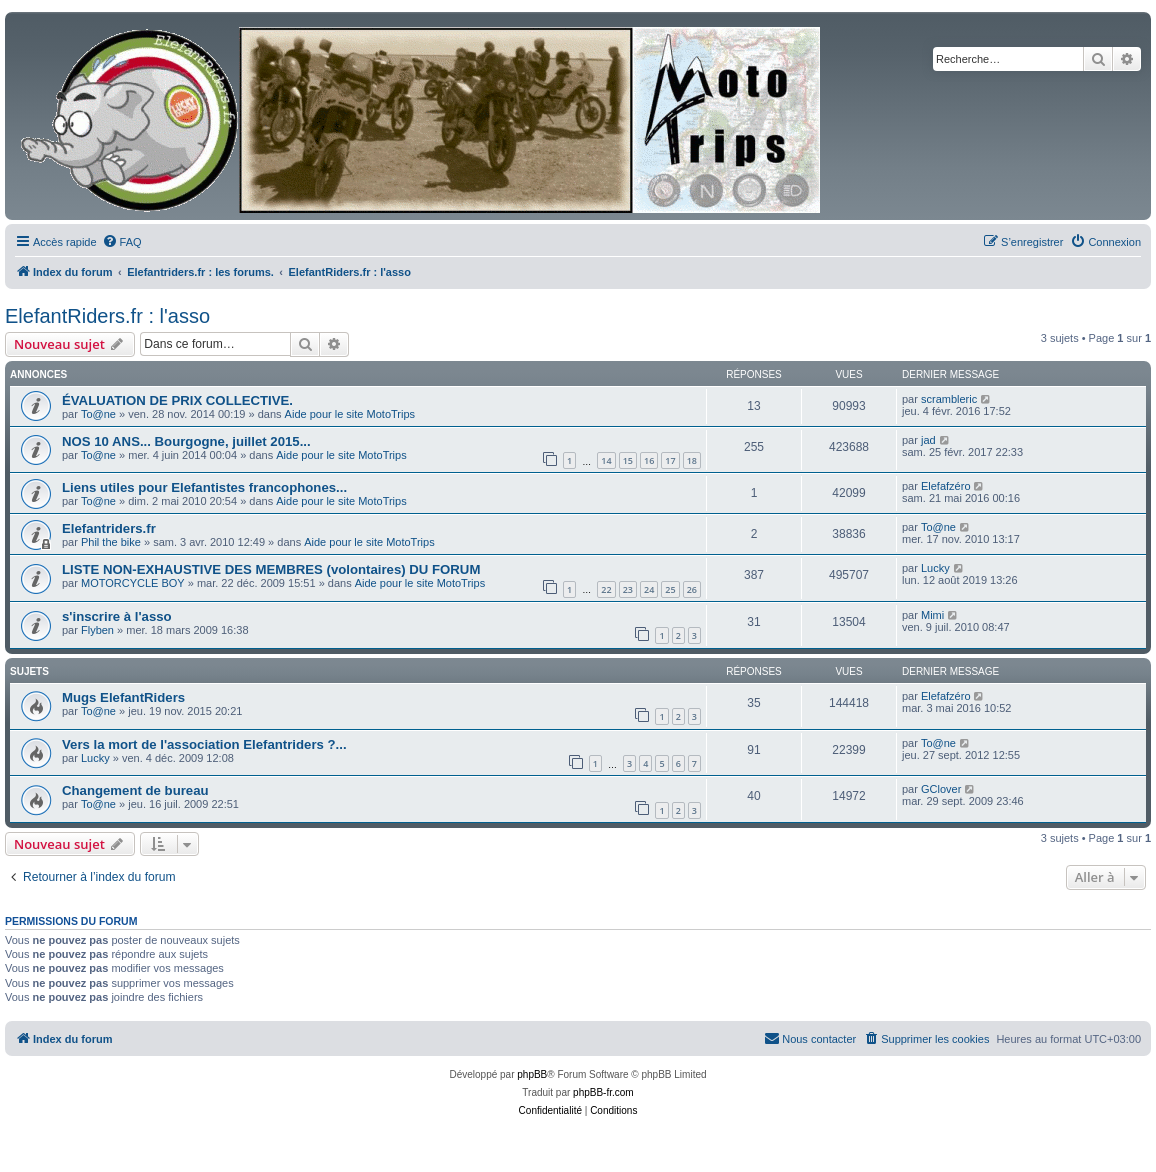 The height and width of the screenshot is (1172, 1156). What do you see at coordinates (606, 589) in the screenshot?
I see `22` at bounding box center [606, 589].